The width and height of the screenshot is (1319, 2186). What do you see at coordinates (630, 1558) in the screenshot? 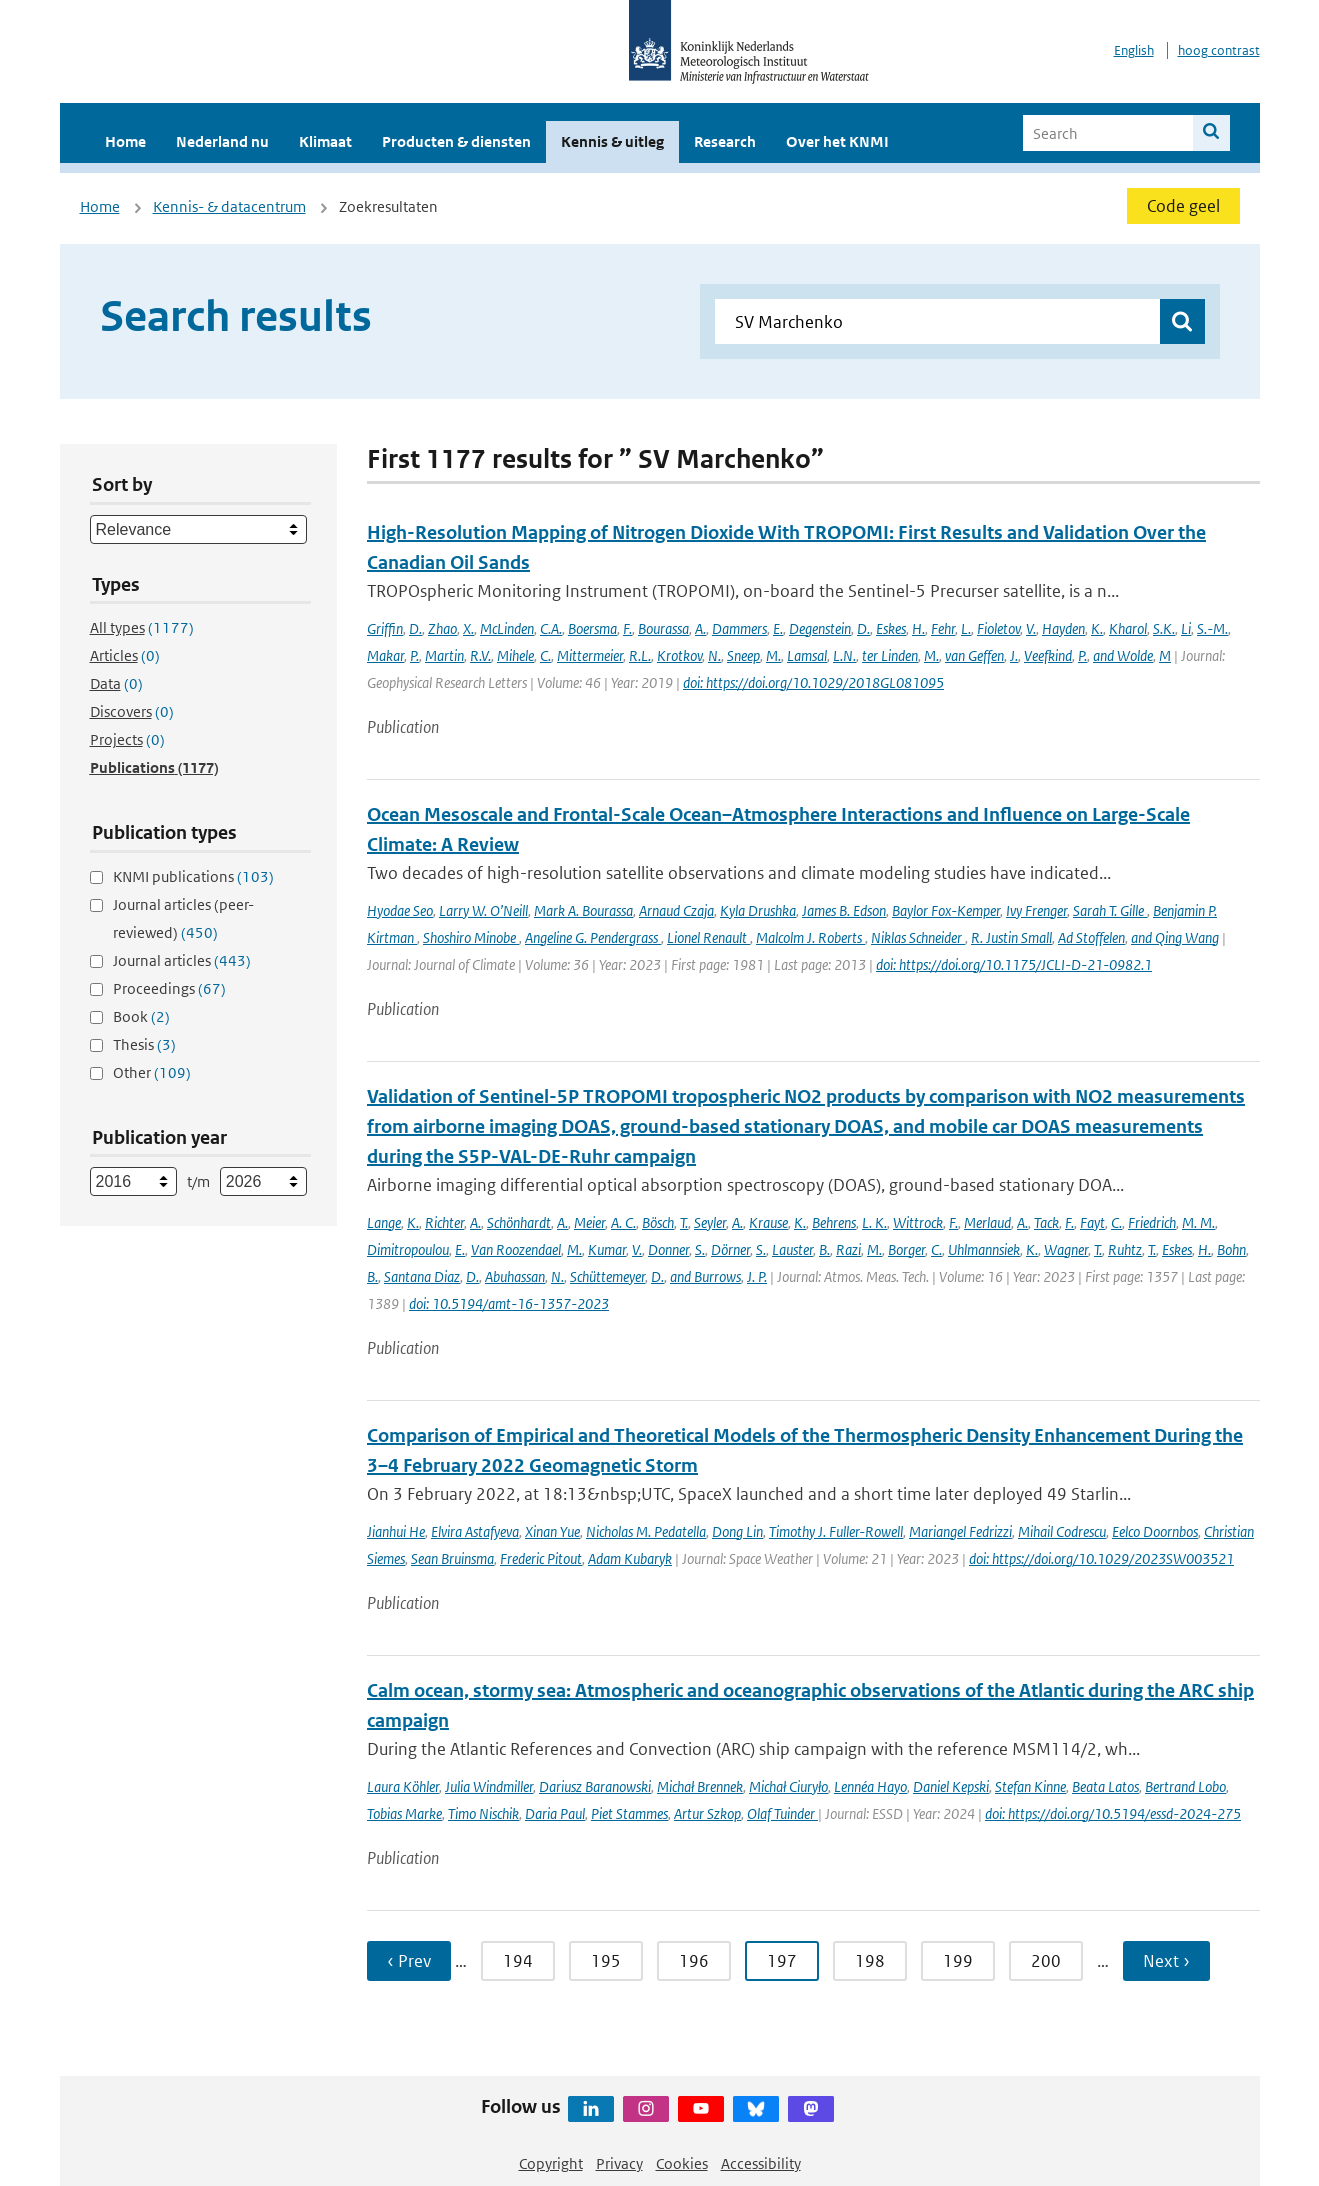
I see `Adam Kubaryk` at bounding box center [630, 1558].